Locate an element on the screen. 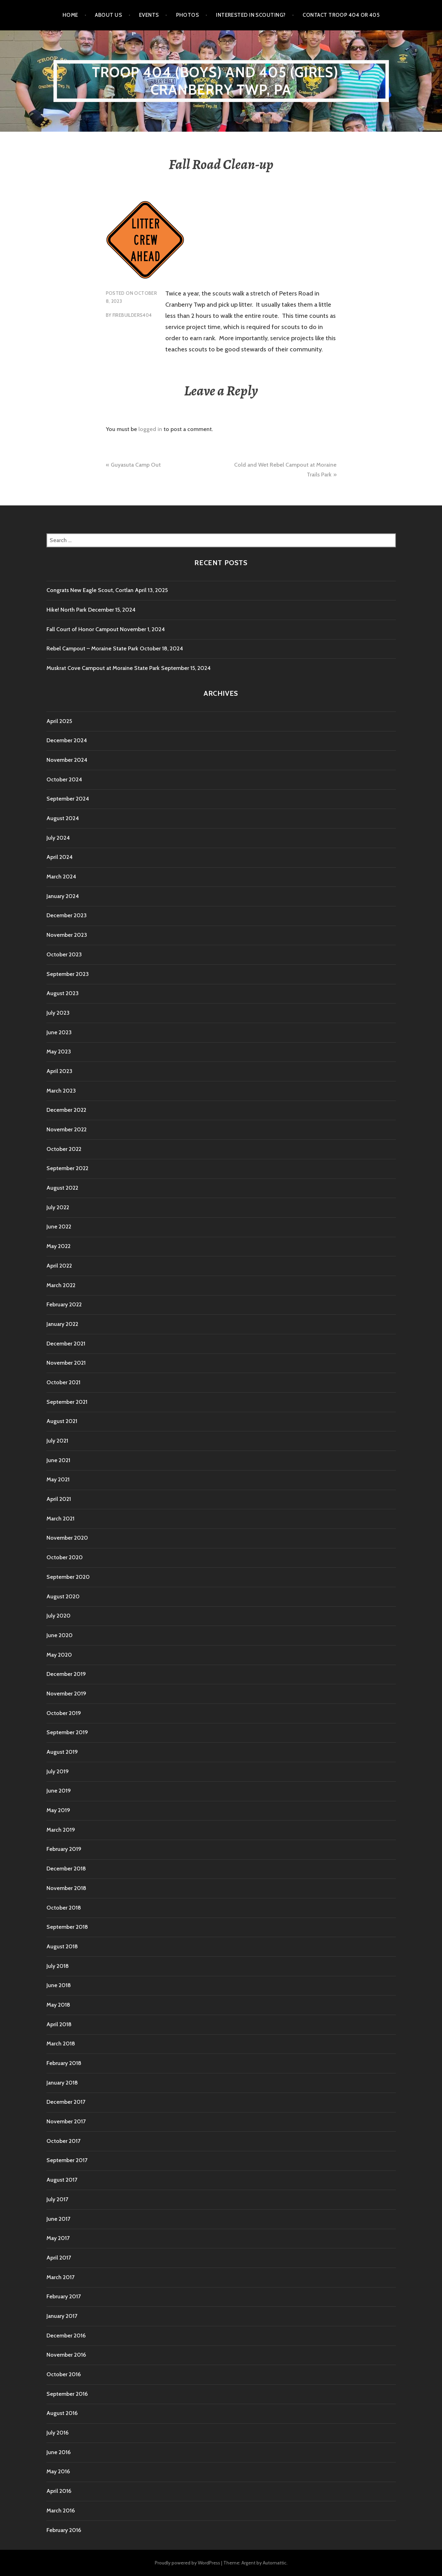 This screenshot has height=2576, width=442. August 2019 is located at coordinates (62, 1752).